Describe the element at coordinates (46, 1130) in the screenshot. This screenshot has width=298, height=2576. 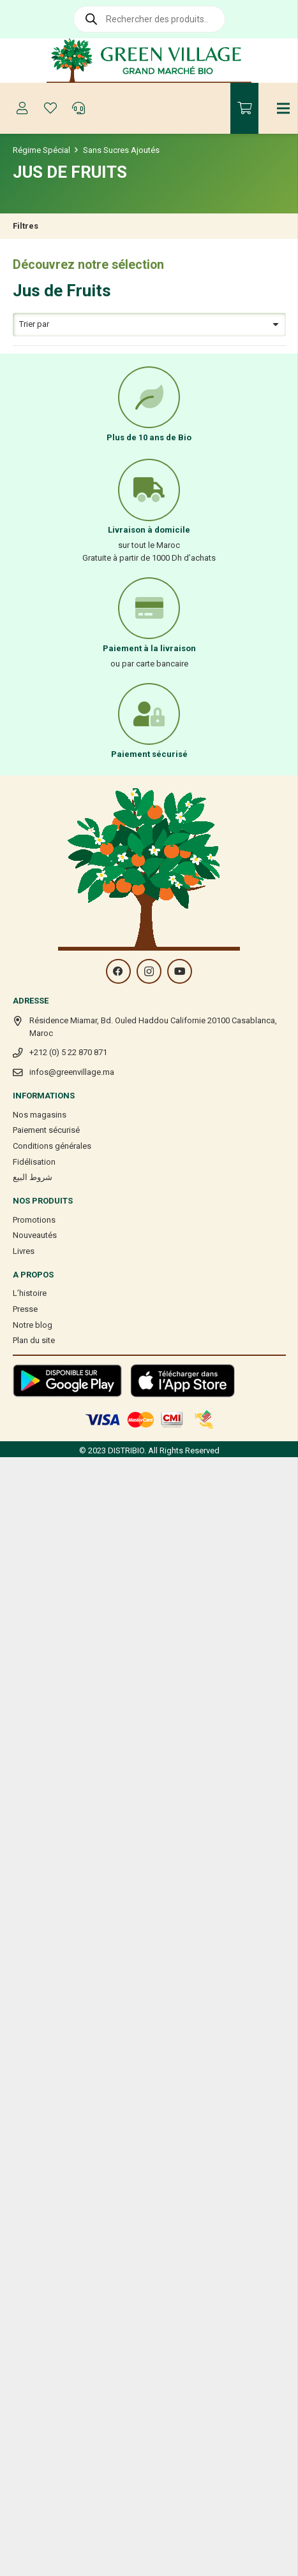
I see `Paiement sécurisé` at that location.